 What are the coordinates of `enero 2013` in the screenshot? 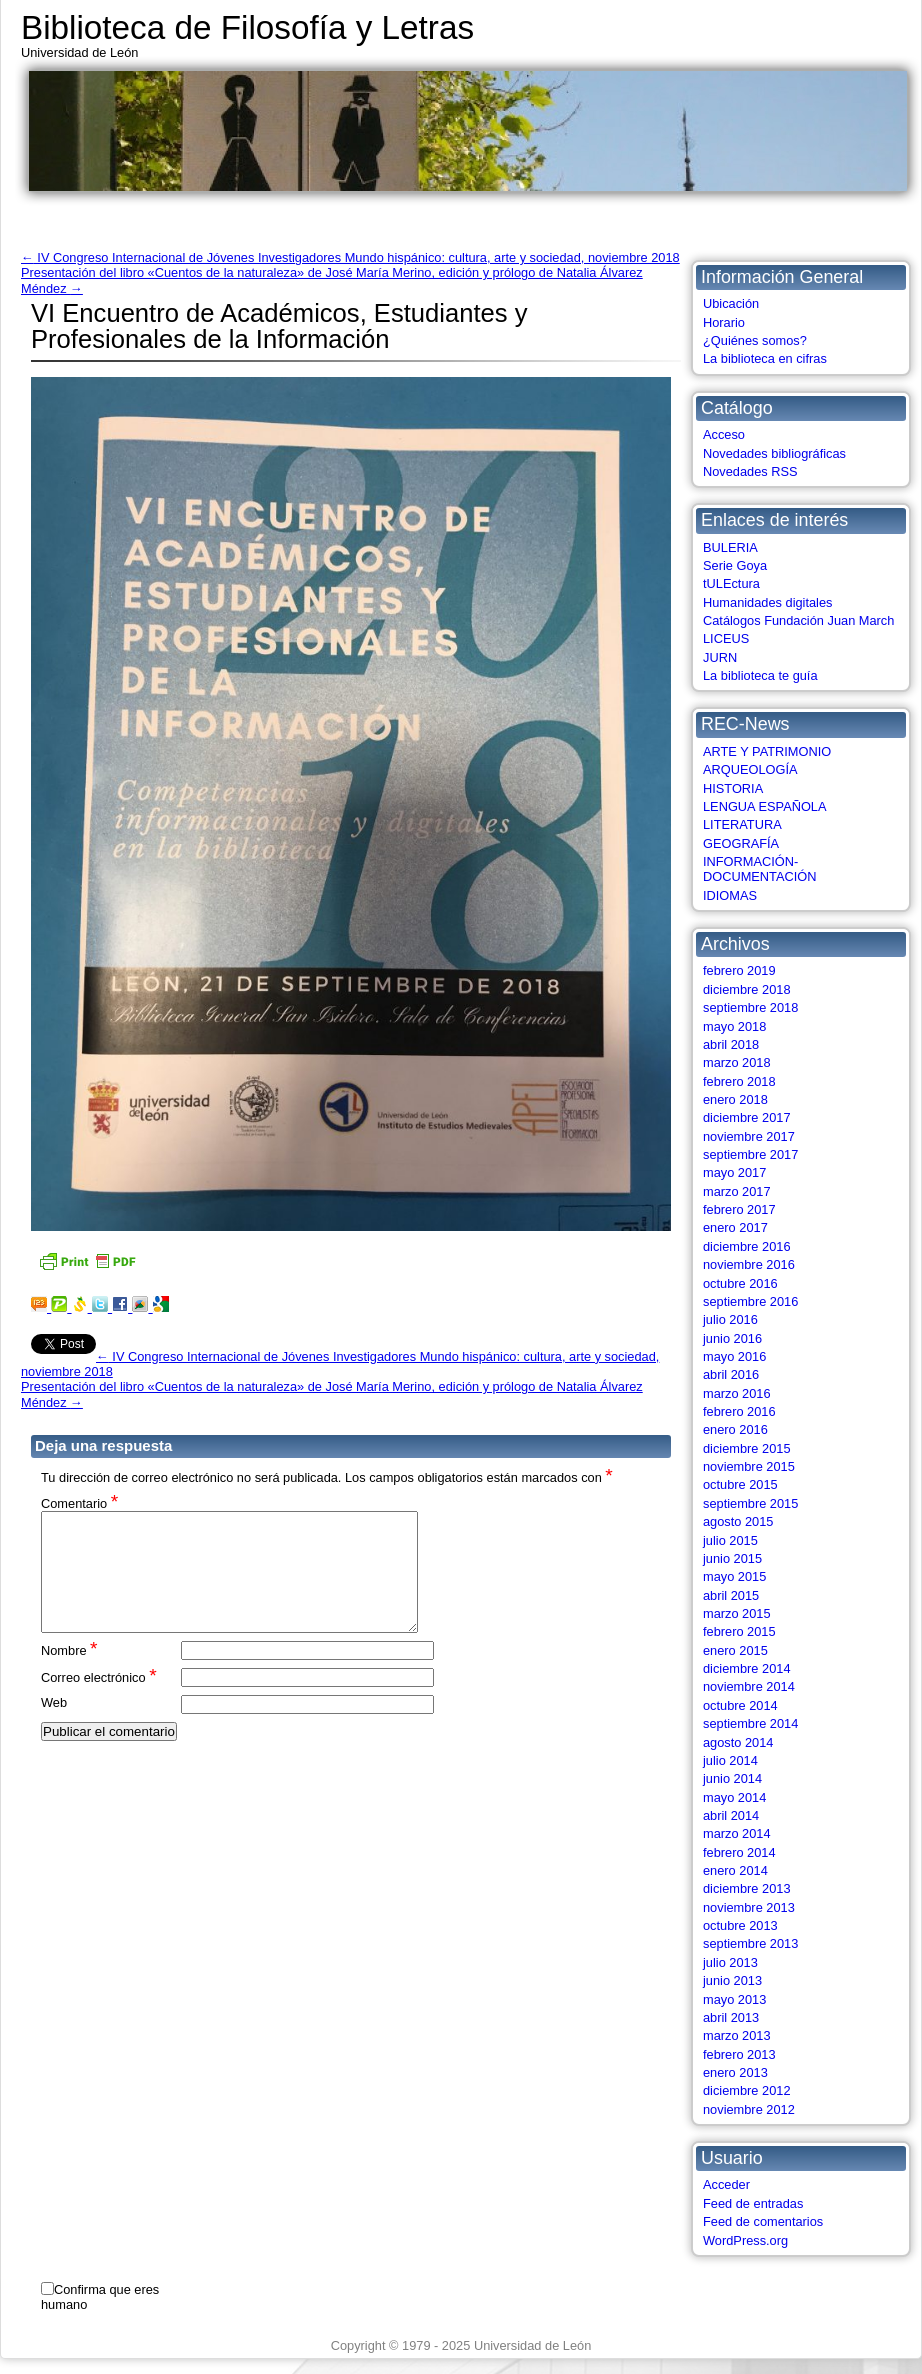 It's located at (735, 2072).